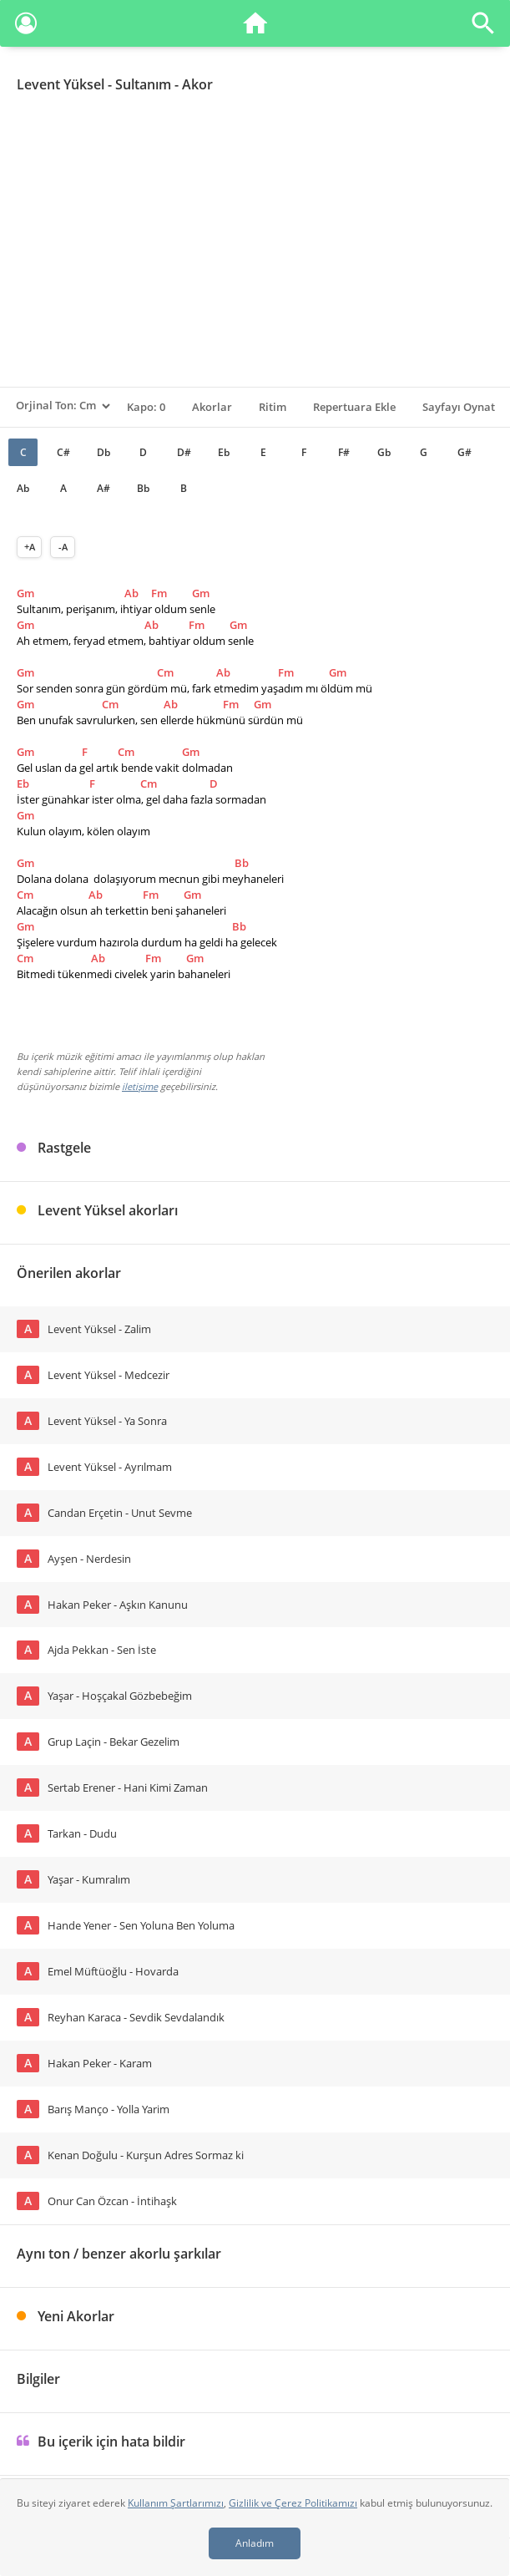 The height and width of the screenshot is (2576, 510). Describe the element at coordinates (293, 2503) in the screenshot. I see `Gizlilik ve Çerez Politikamızı` at that location.